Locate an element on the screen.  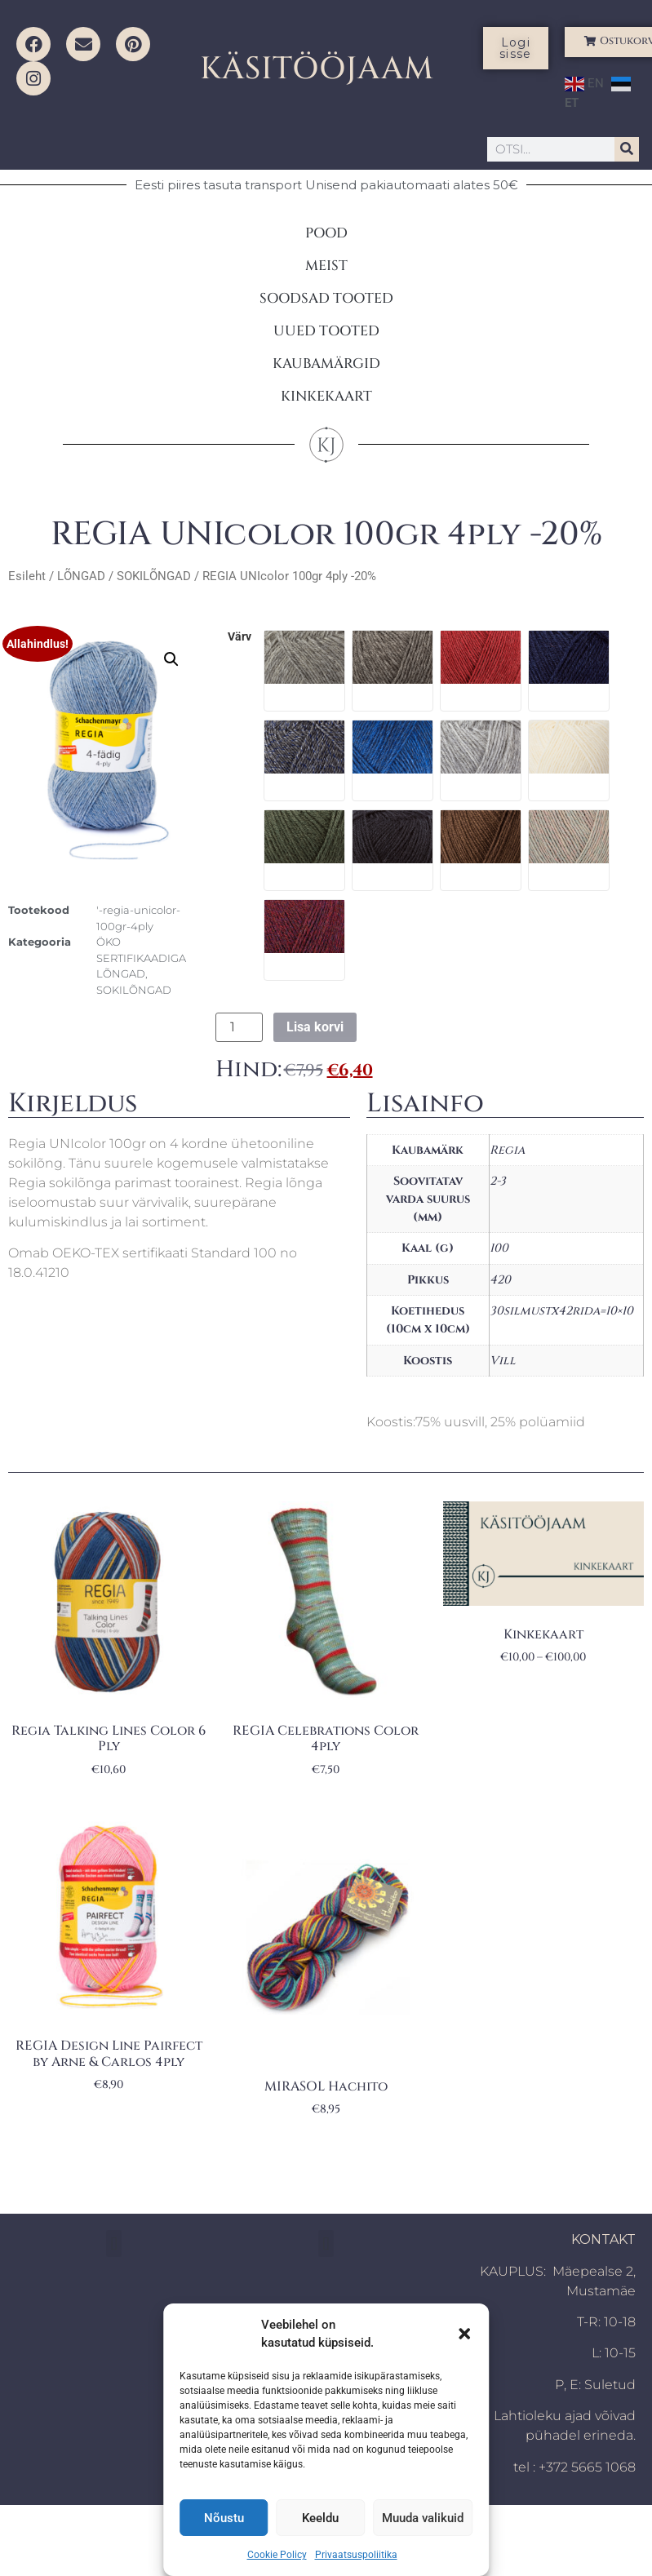
Privaatsuspoliitika is located at coordinates (356, 2554).